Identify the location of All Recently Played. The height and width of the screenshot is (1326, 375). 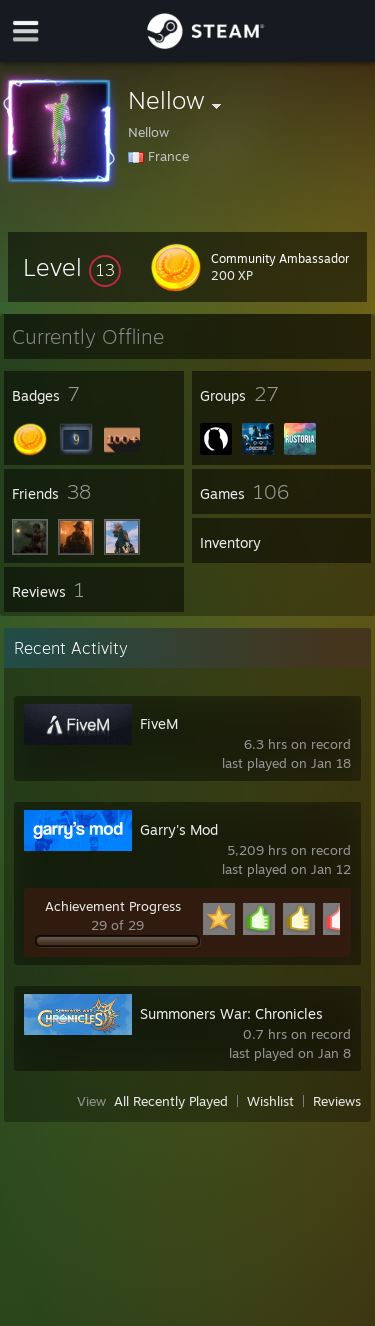
(171, 1101).